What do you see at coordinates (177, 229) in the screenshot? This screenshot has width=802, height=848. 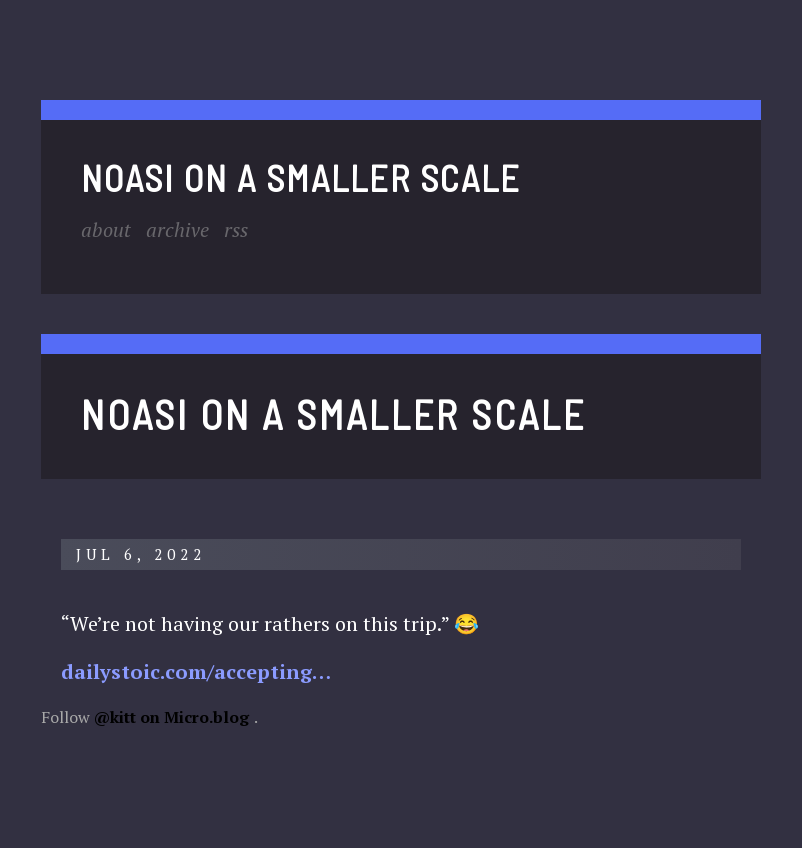 I see `Archive` at bounding box center [177, 229].